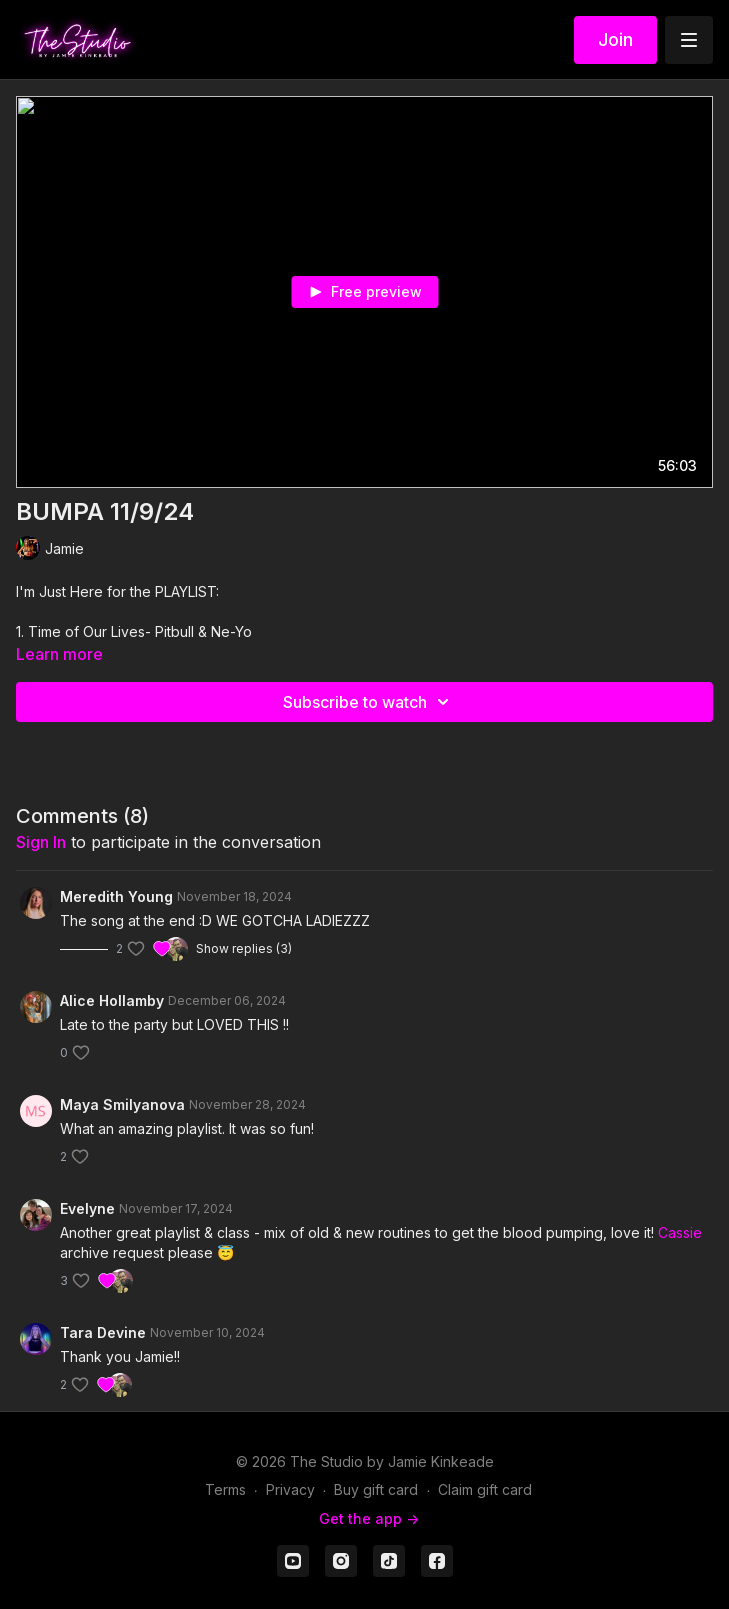 The width and height of the screenshot is (729, 1609). Describe the element at coordinates (244, 948) in the screenshot. I see `Show replies (3)` at that location.